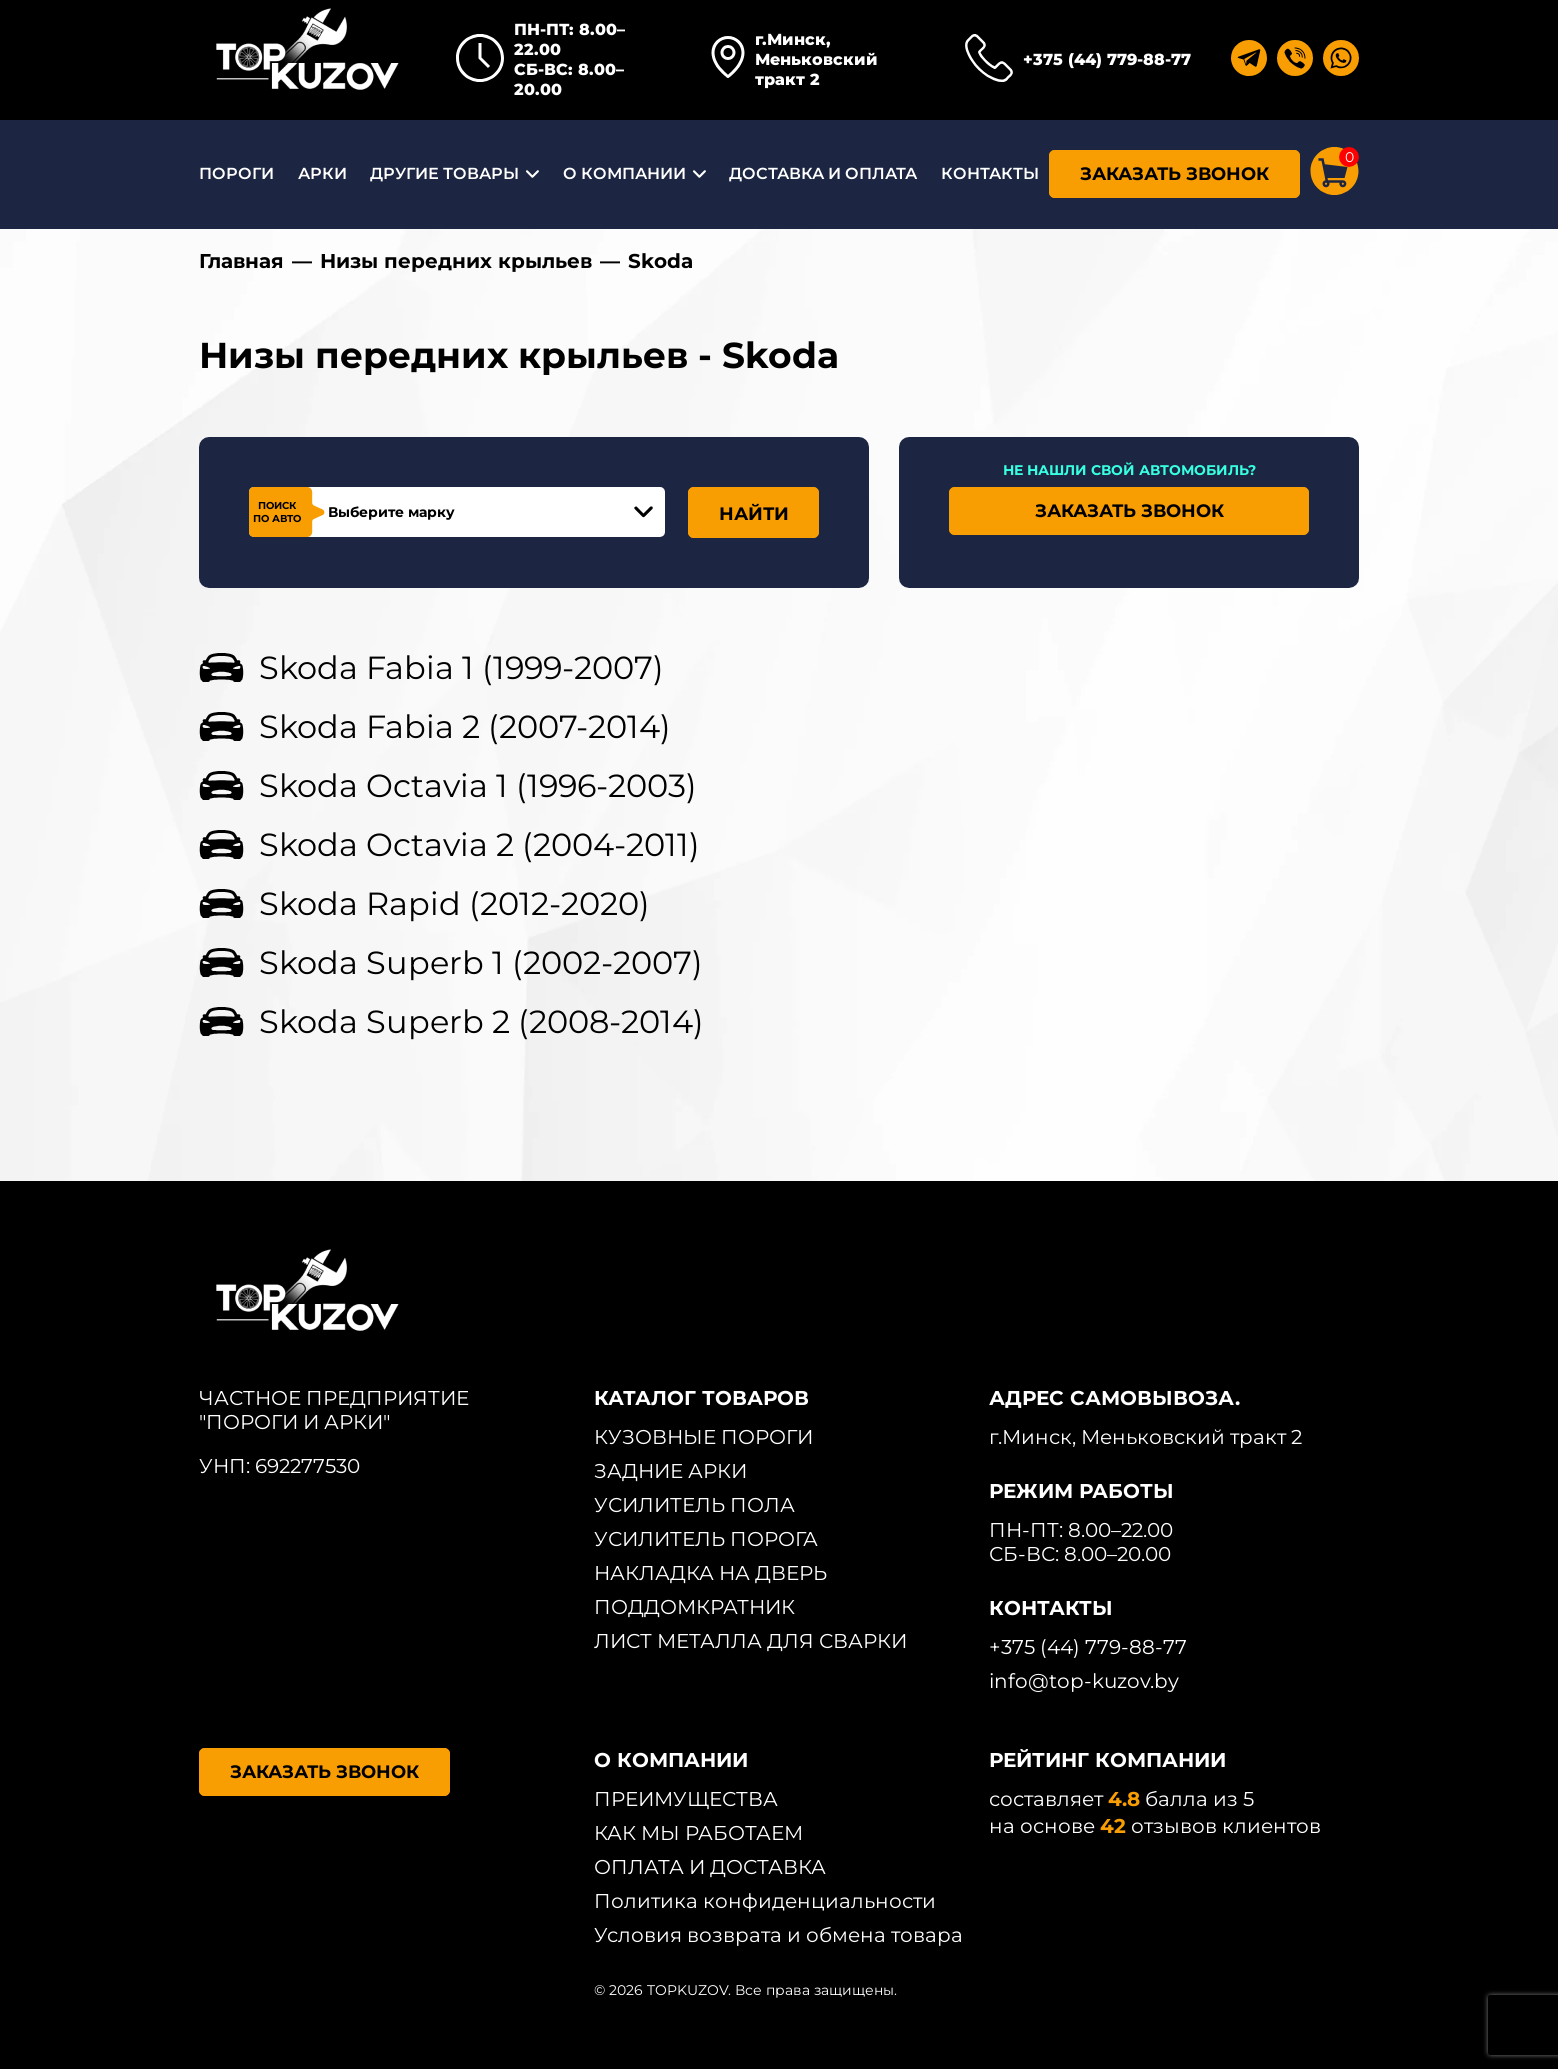  What do you see at coordinates (461, 667) in the screenshot?
I see `Skoda Fabia 1 (1999-2007)` at bounding box center [461, 667].